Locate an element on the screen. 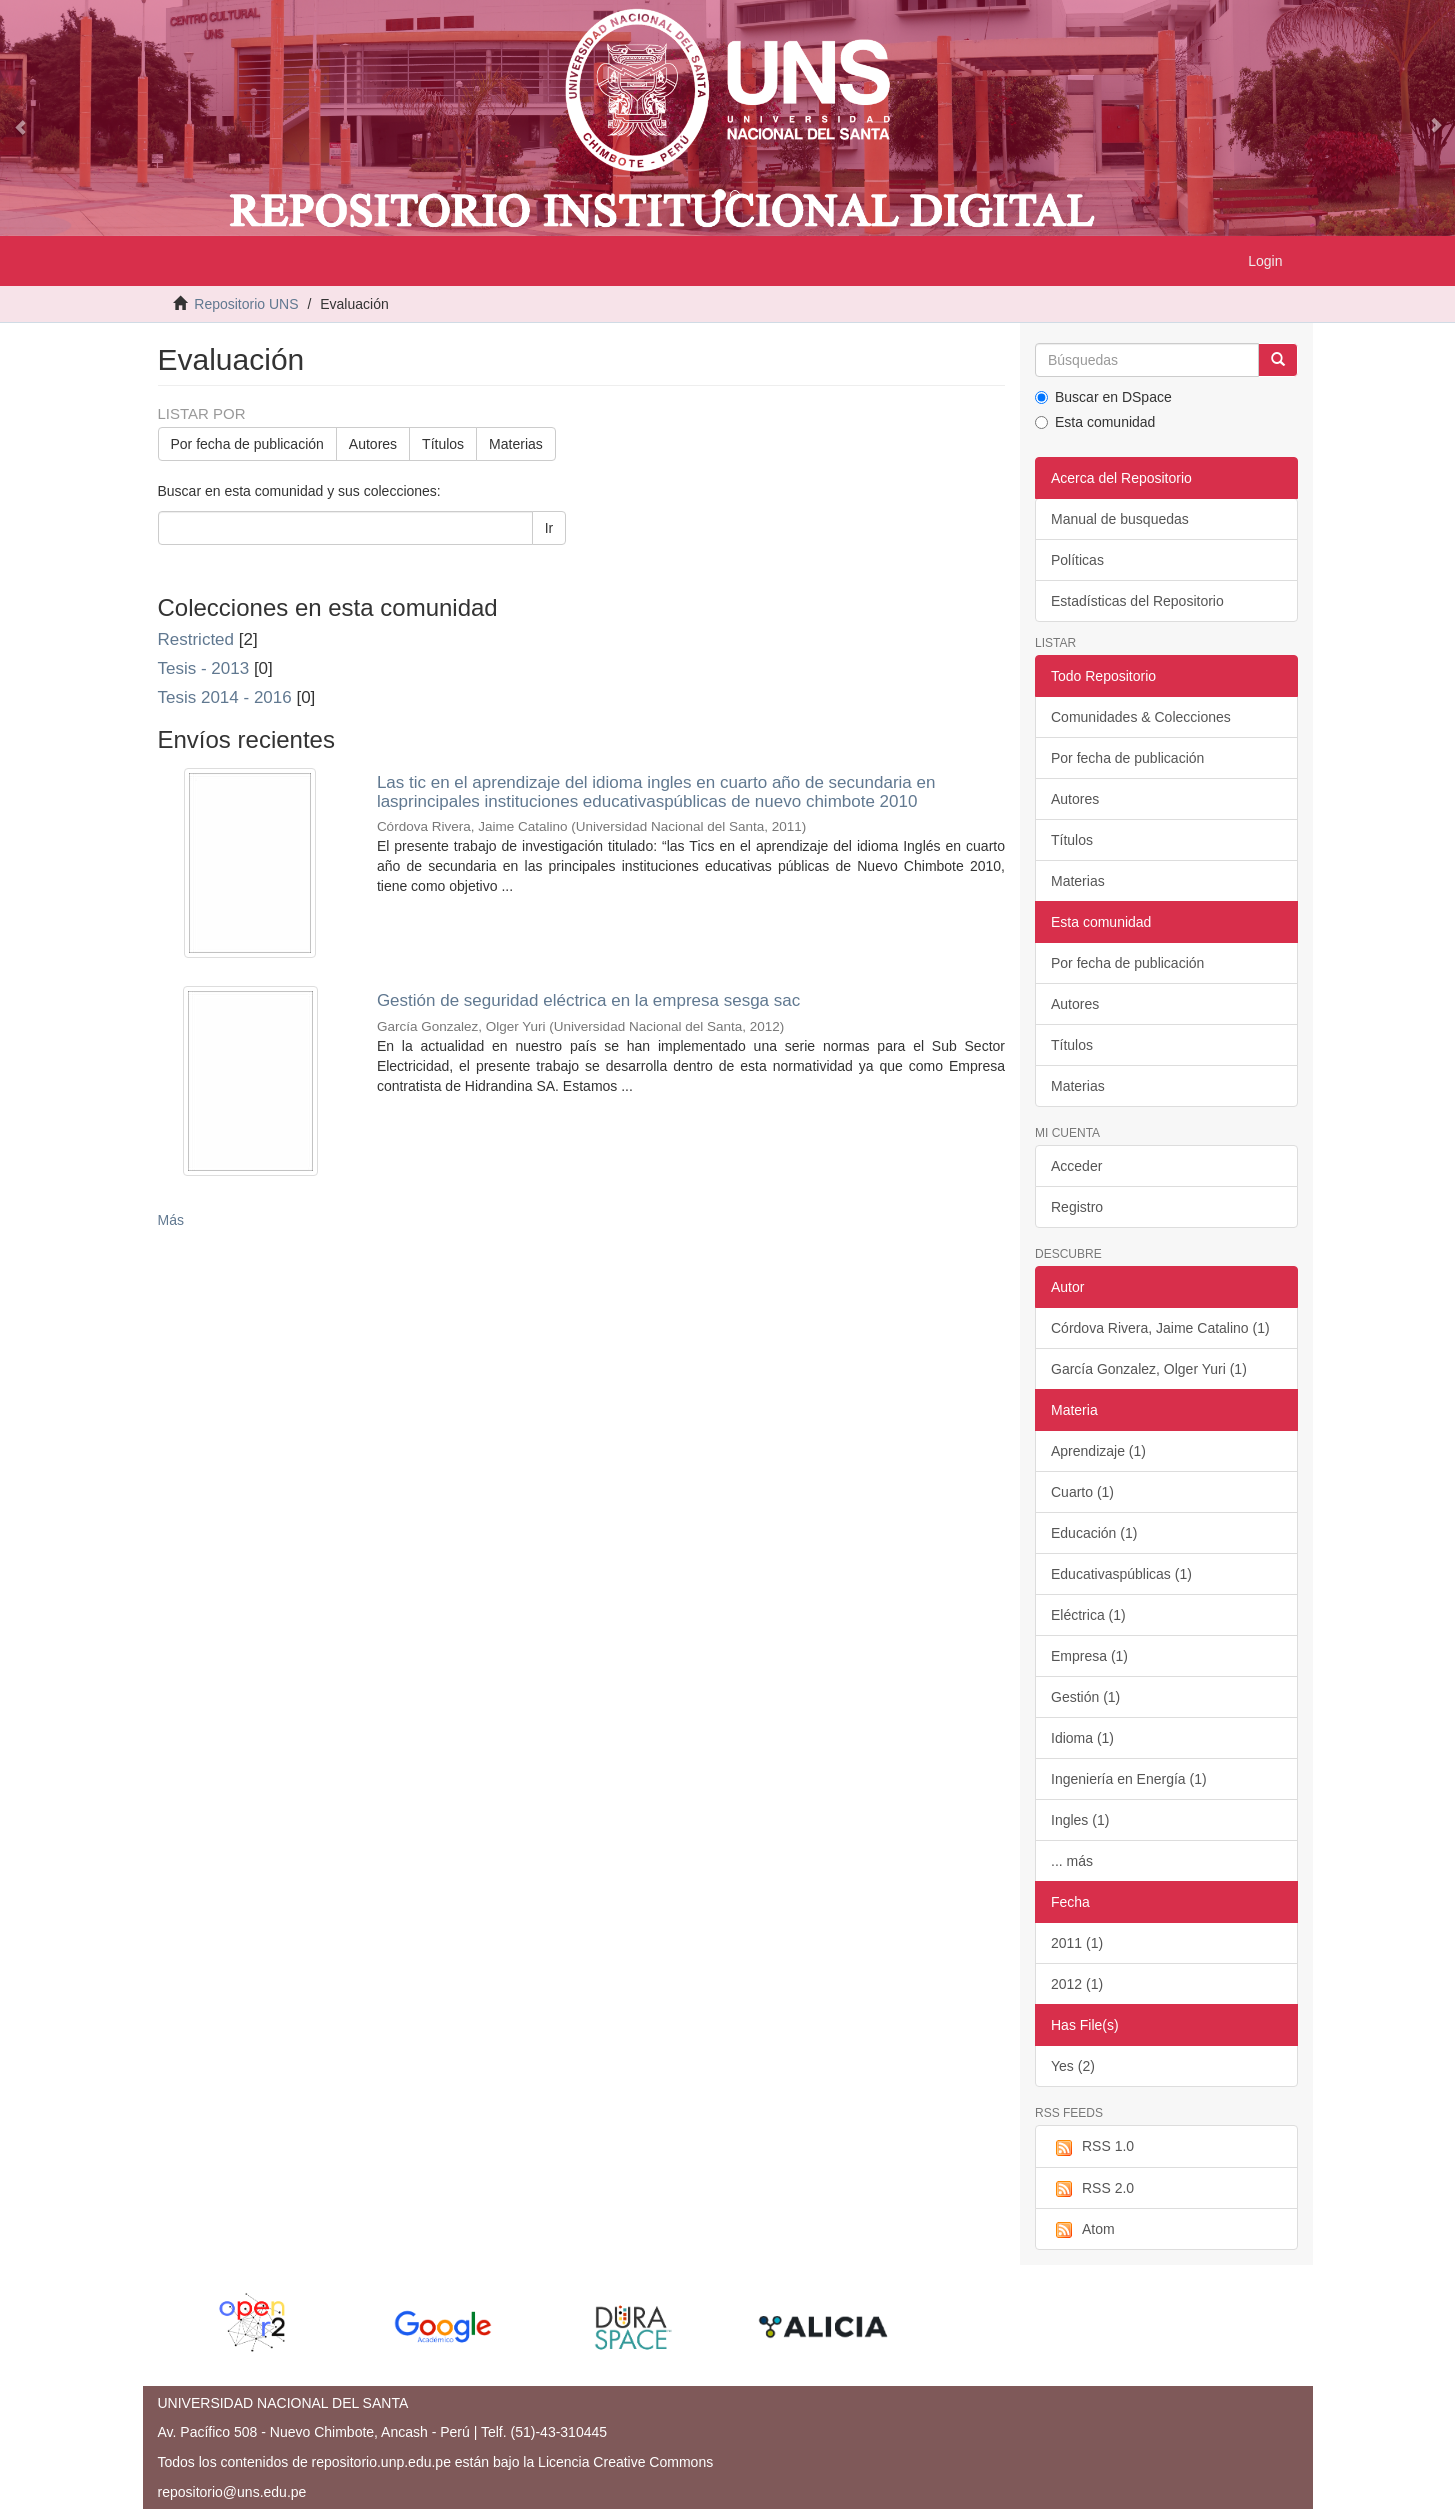 This screenshot has width=1455, height=2509. Políticas is located at coordinates (1077, 560).